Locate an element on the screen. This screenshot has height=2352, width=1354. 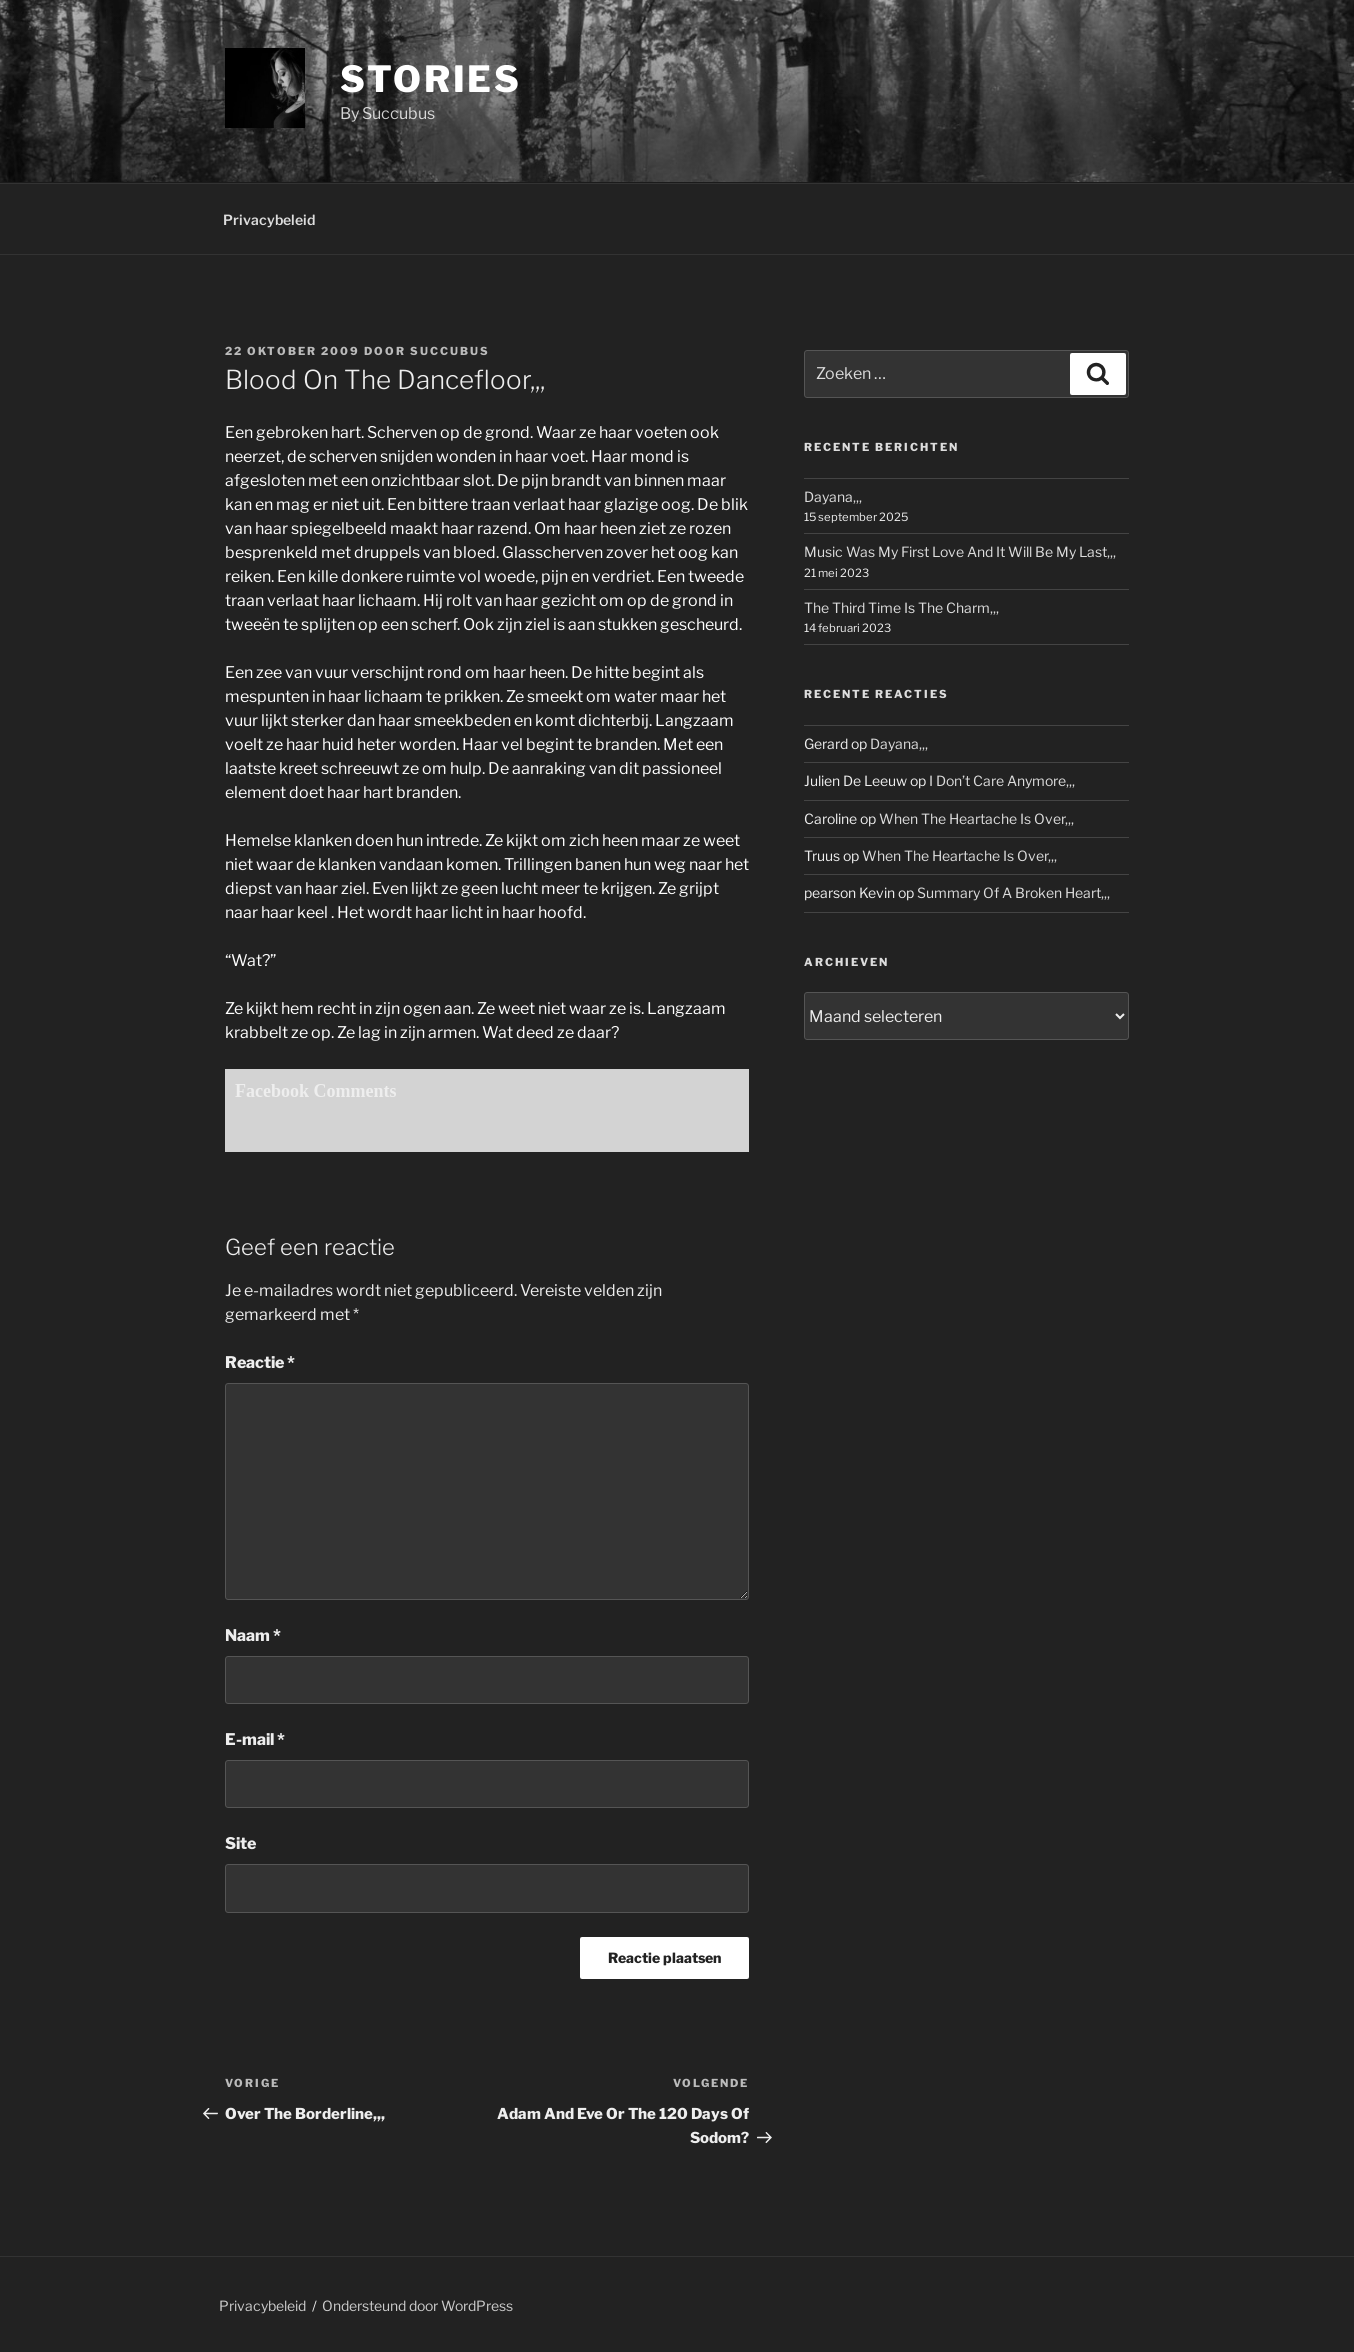
Stories is located at coordinates (431, 79).